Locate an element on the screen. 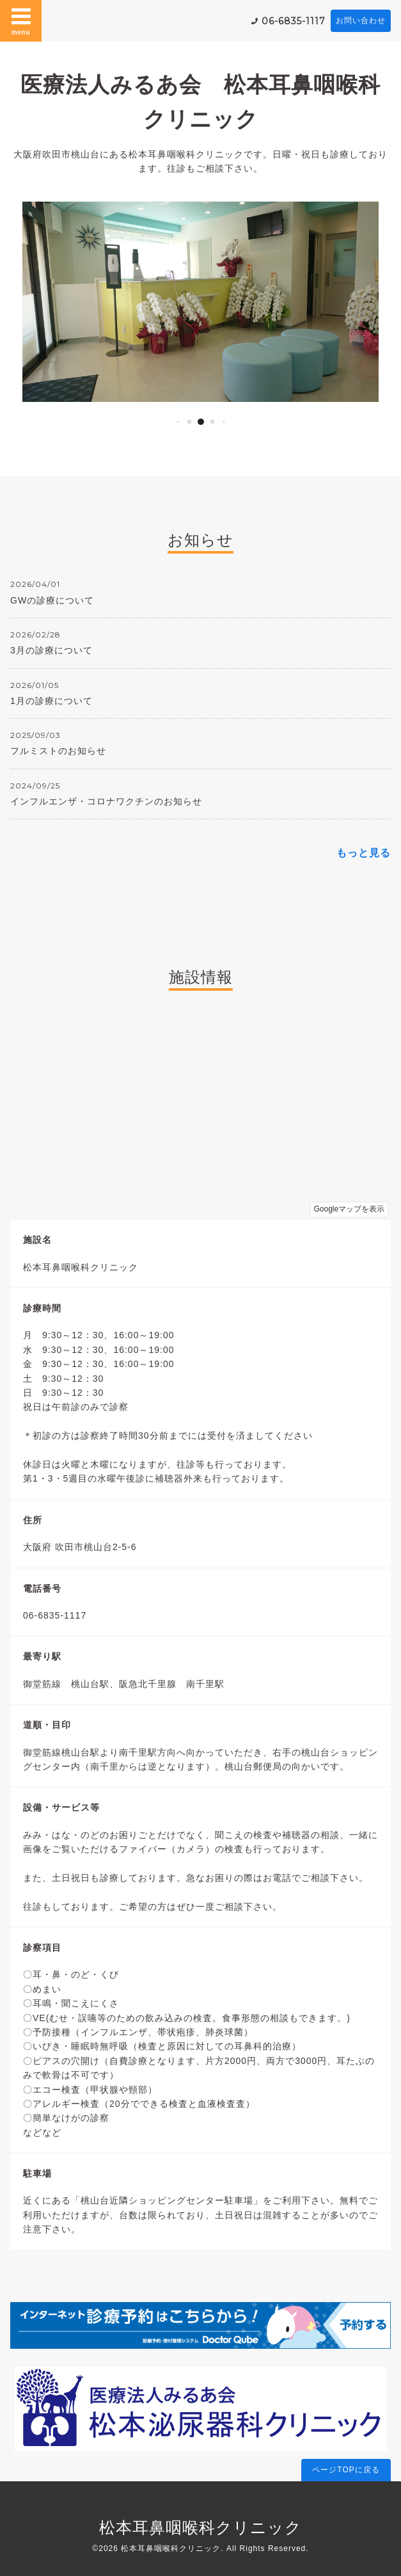  お問い合わせ is located at coordinates (361, 20).